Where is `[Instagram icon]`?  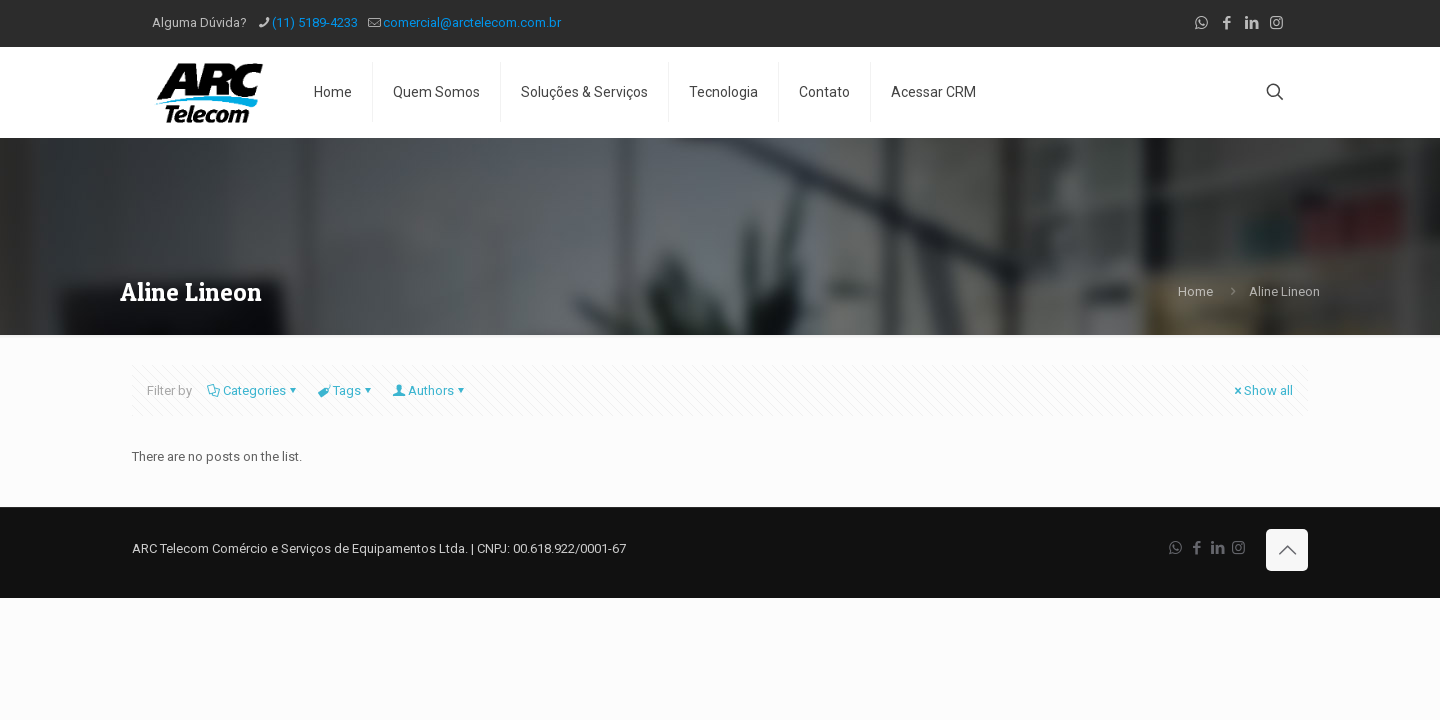 [Instagram icon] is located at coordinates (1276, 23).